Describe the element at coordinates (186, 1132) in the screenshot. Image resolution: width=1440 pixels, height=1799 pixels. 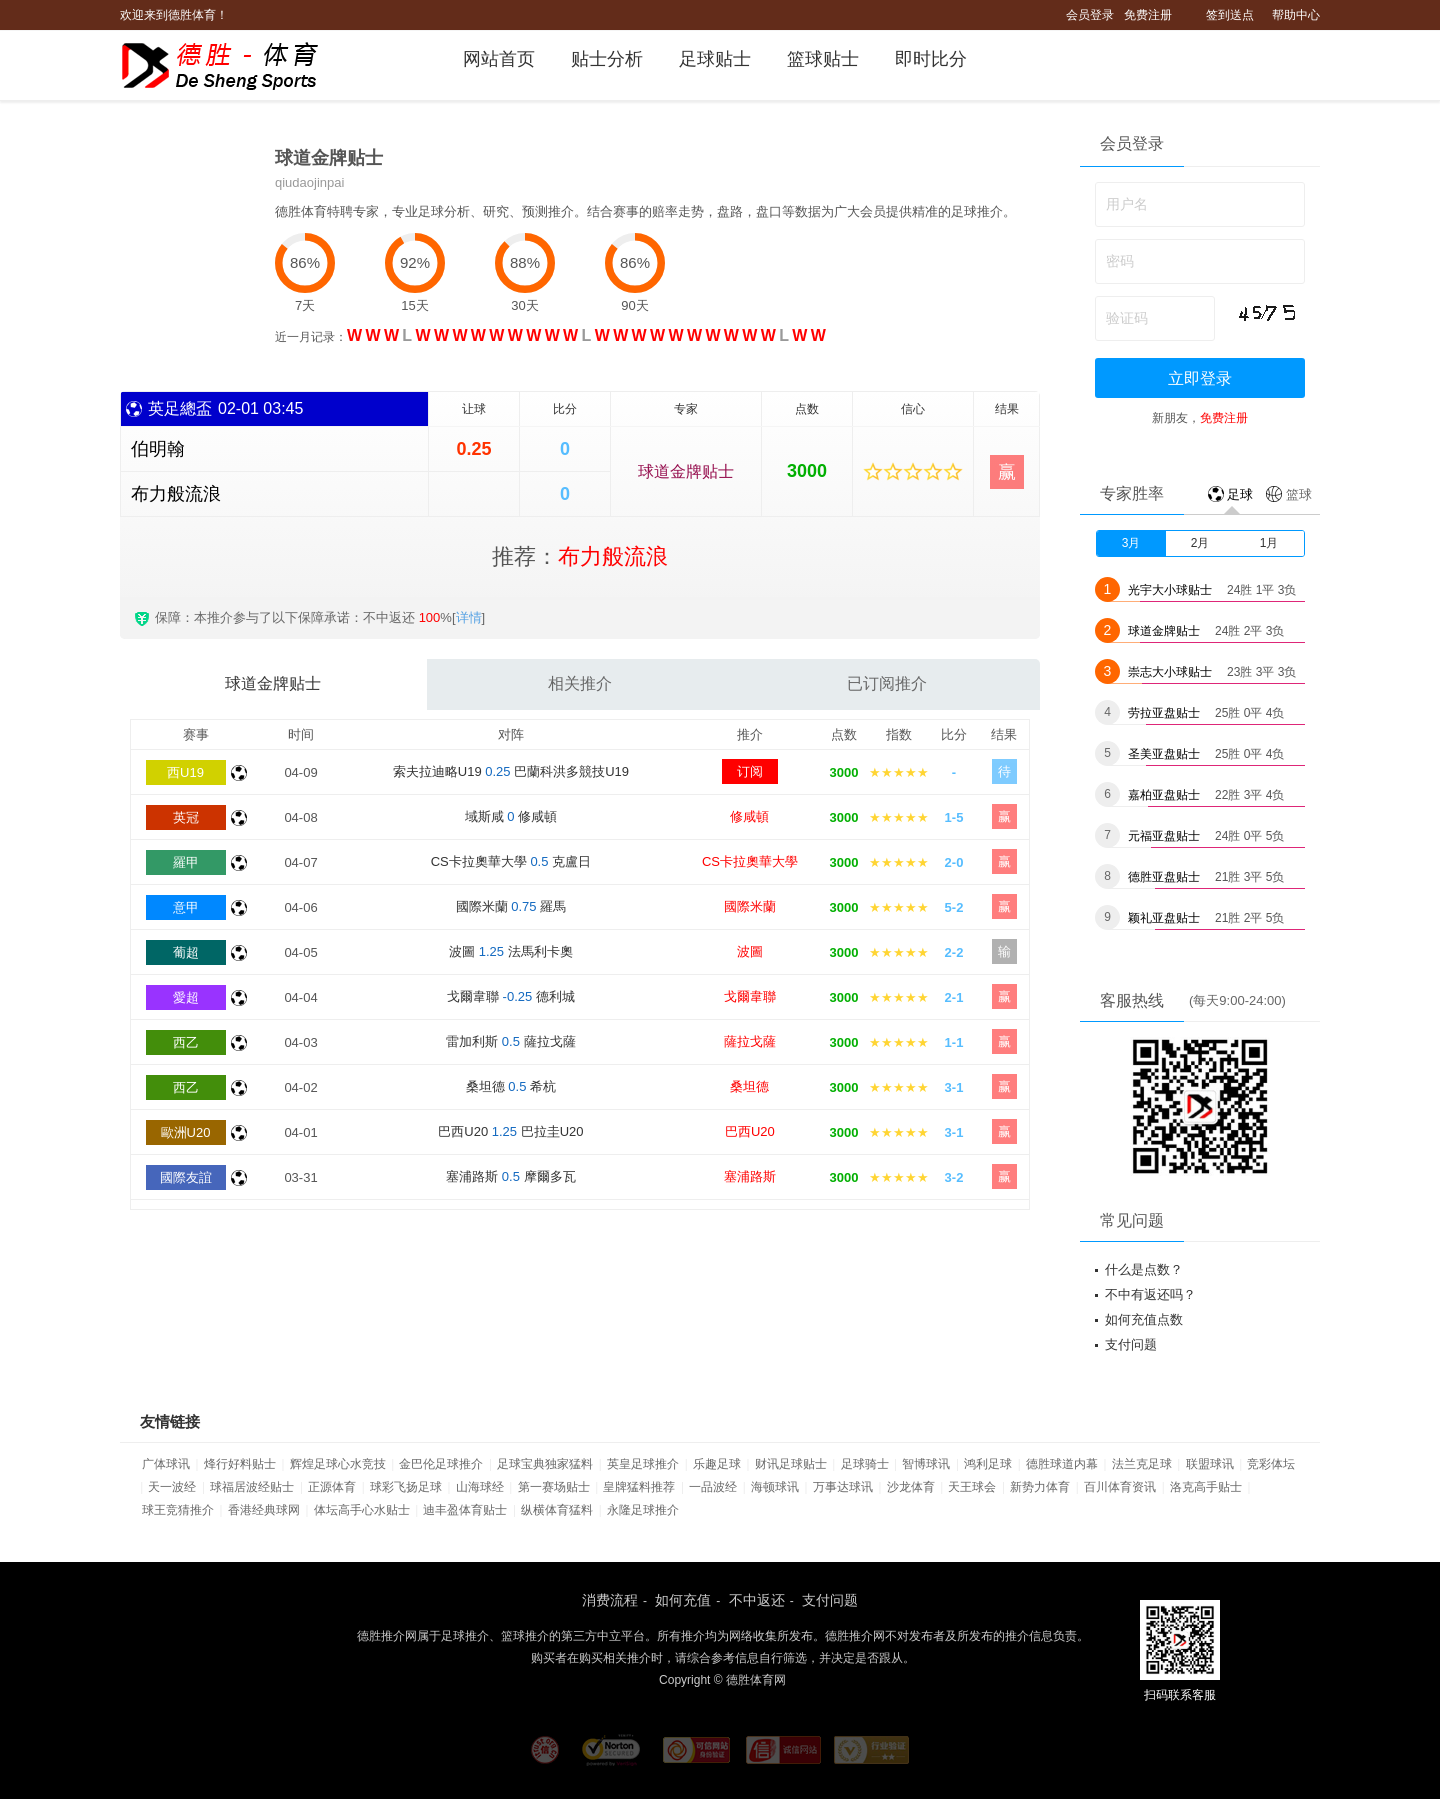
I see `歐洲U20` at that location.